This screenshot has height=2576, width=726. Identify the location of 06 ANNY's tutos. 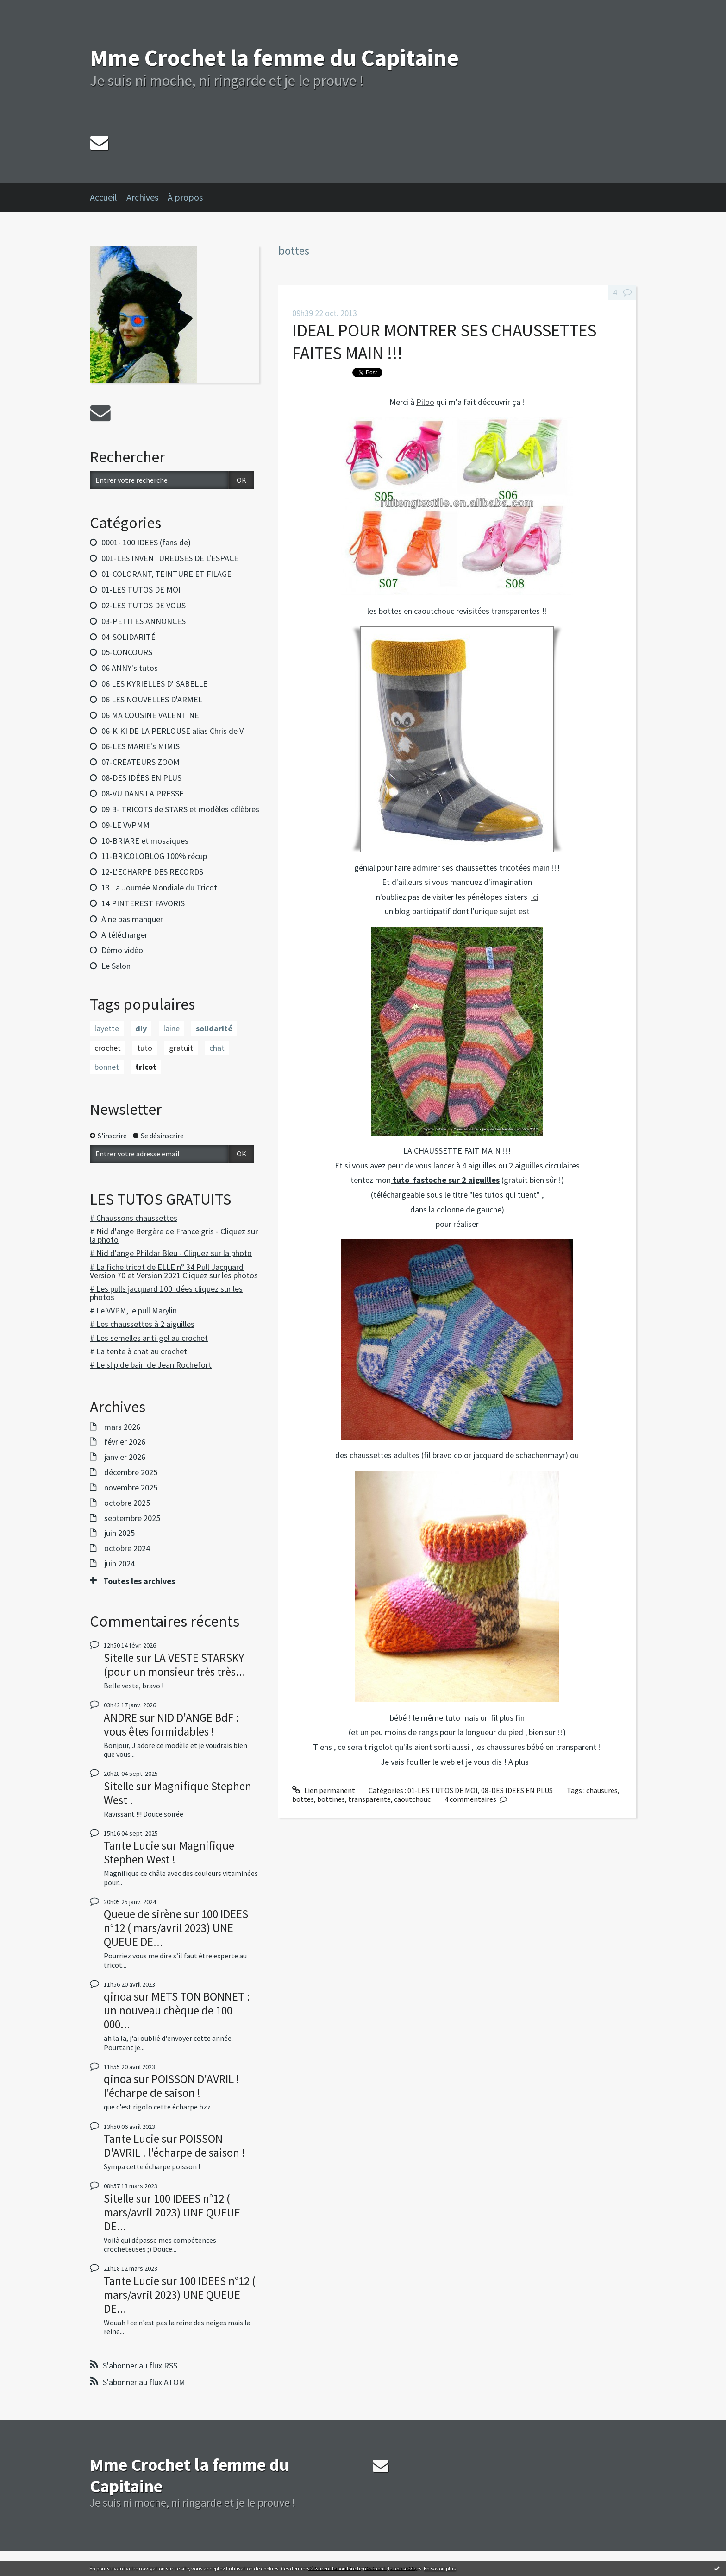
(129, 668).